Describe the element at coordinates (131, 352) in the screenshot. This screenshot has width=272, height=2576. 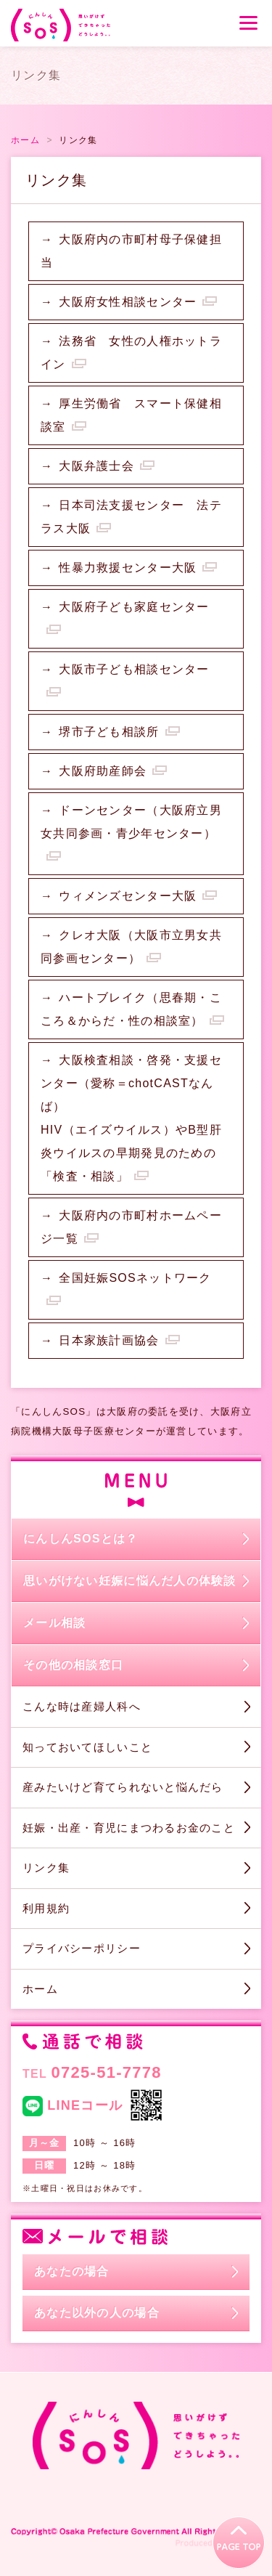
I see `法務省 女性の人権ホットライン` at that location.